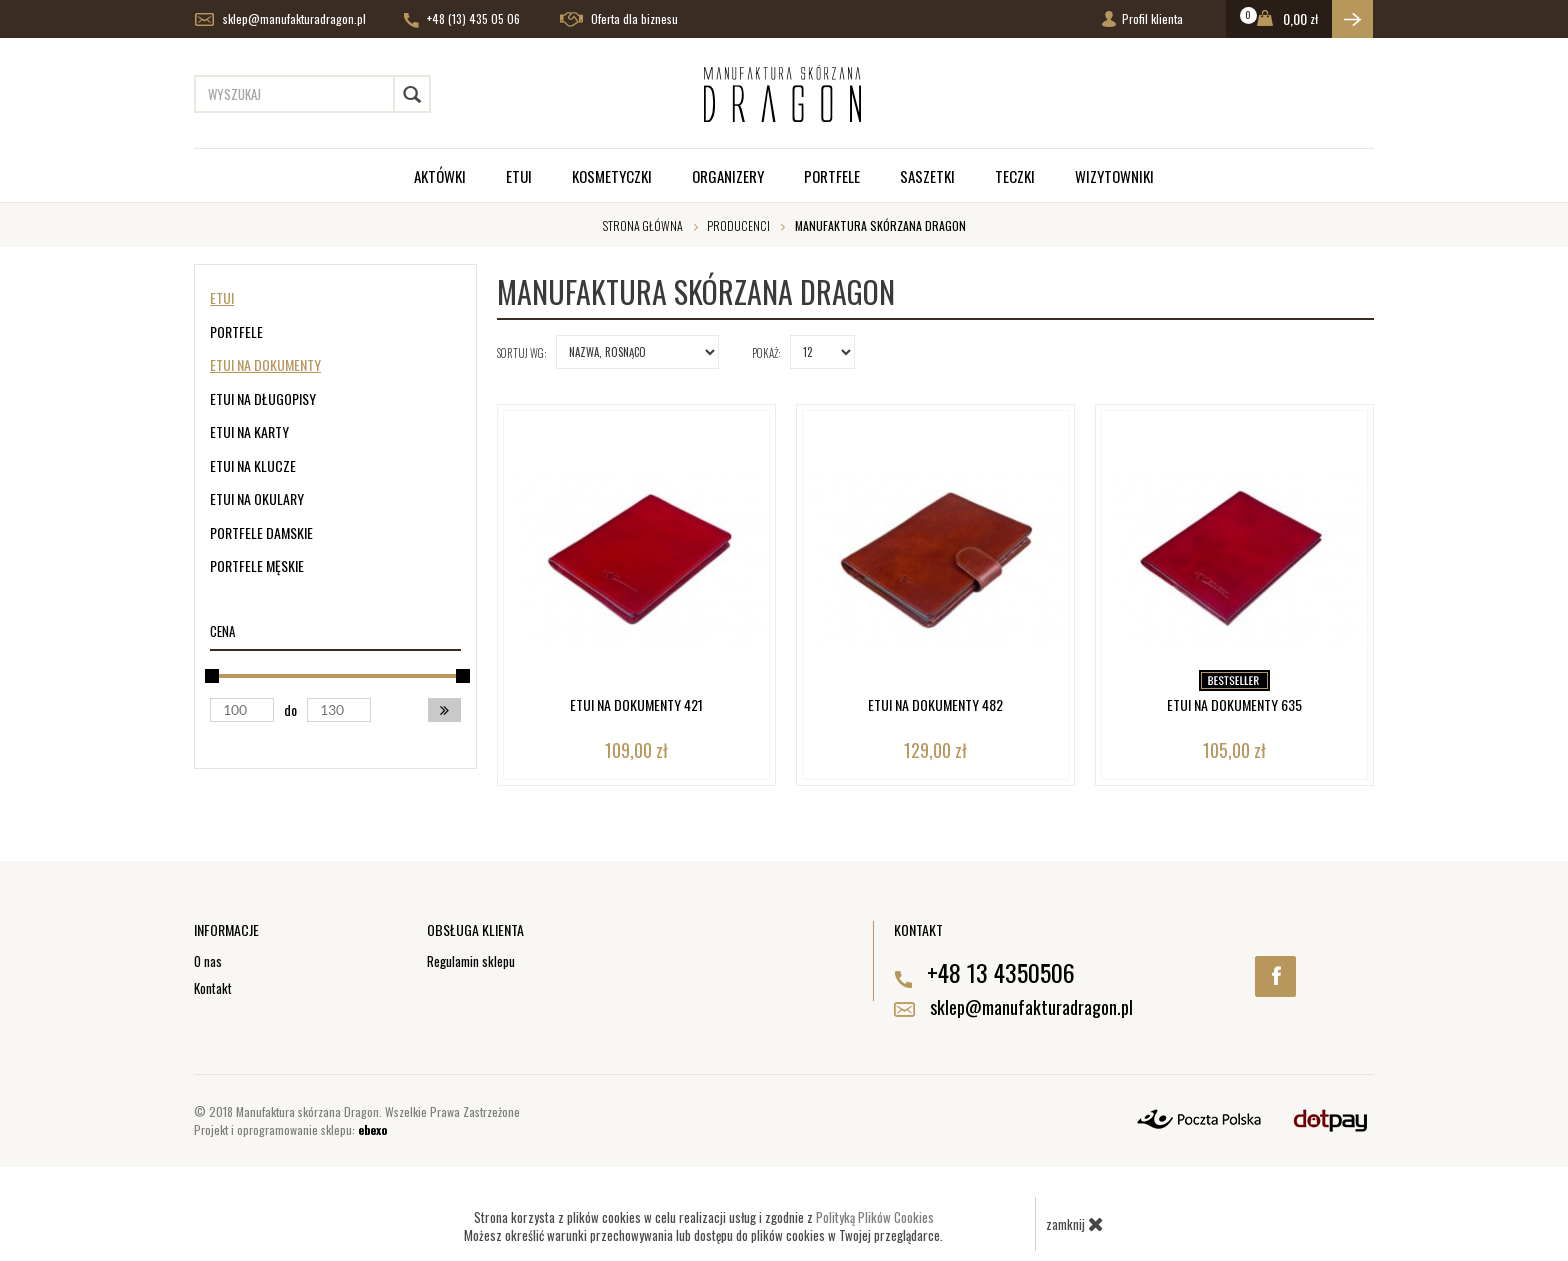  Describe the element at coordinates (1075, 1224) in the screenshot. I see `zamknij` at that location.